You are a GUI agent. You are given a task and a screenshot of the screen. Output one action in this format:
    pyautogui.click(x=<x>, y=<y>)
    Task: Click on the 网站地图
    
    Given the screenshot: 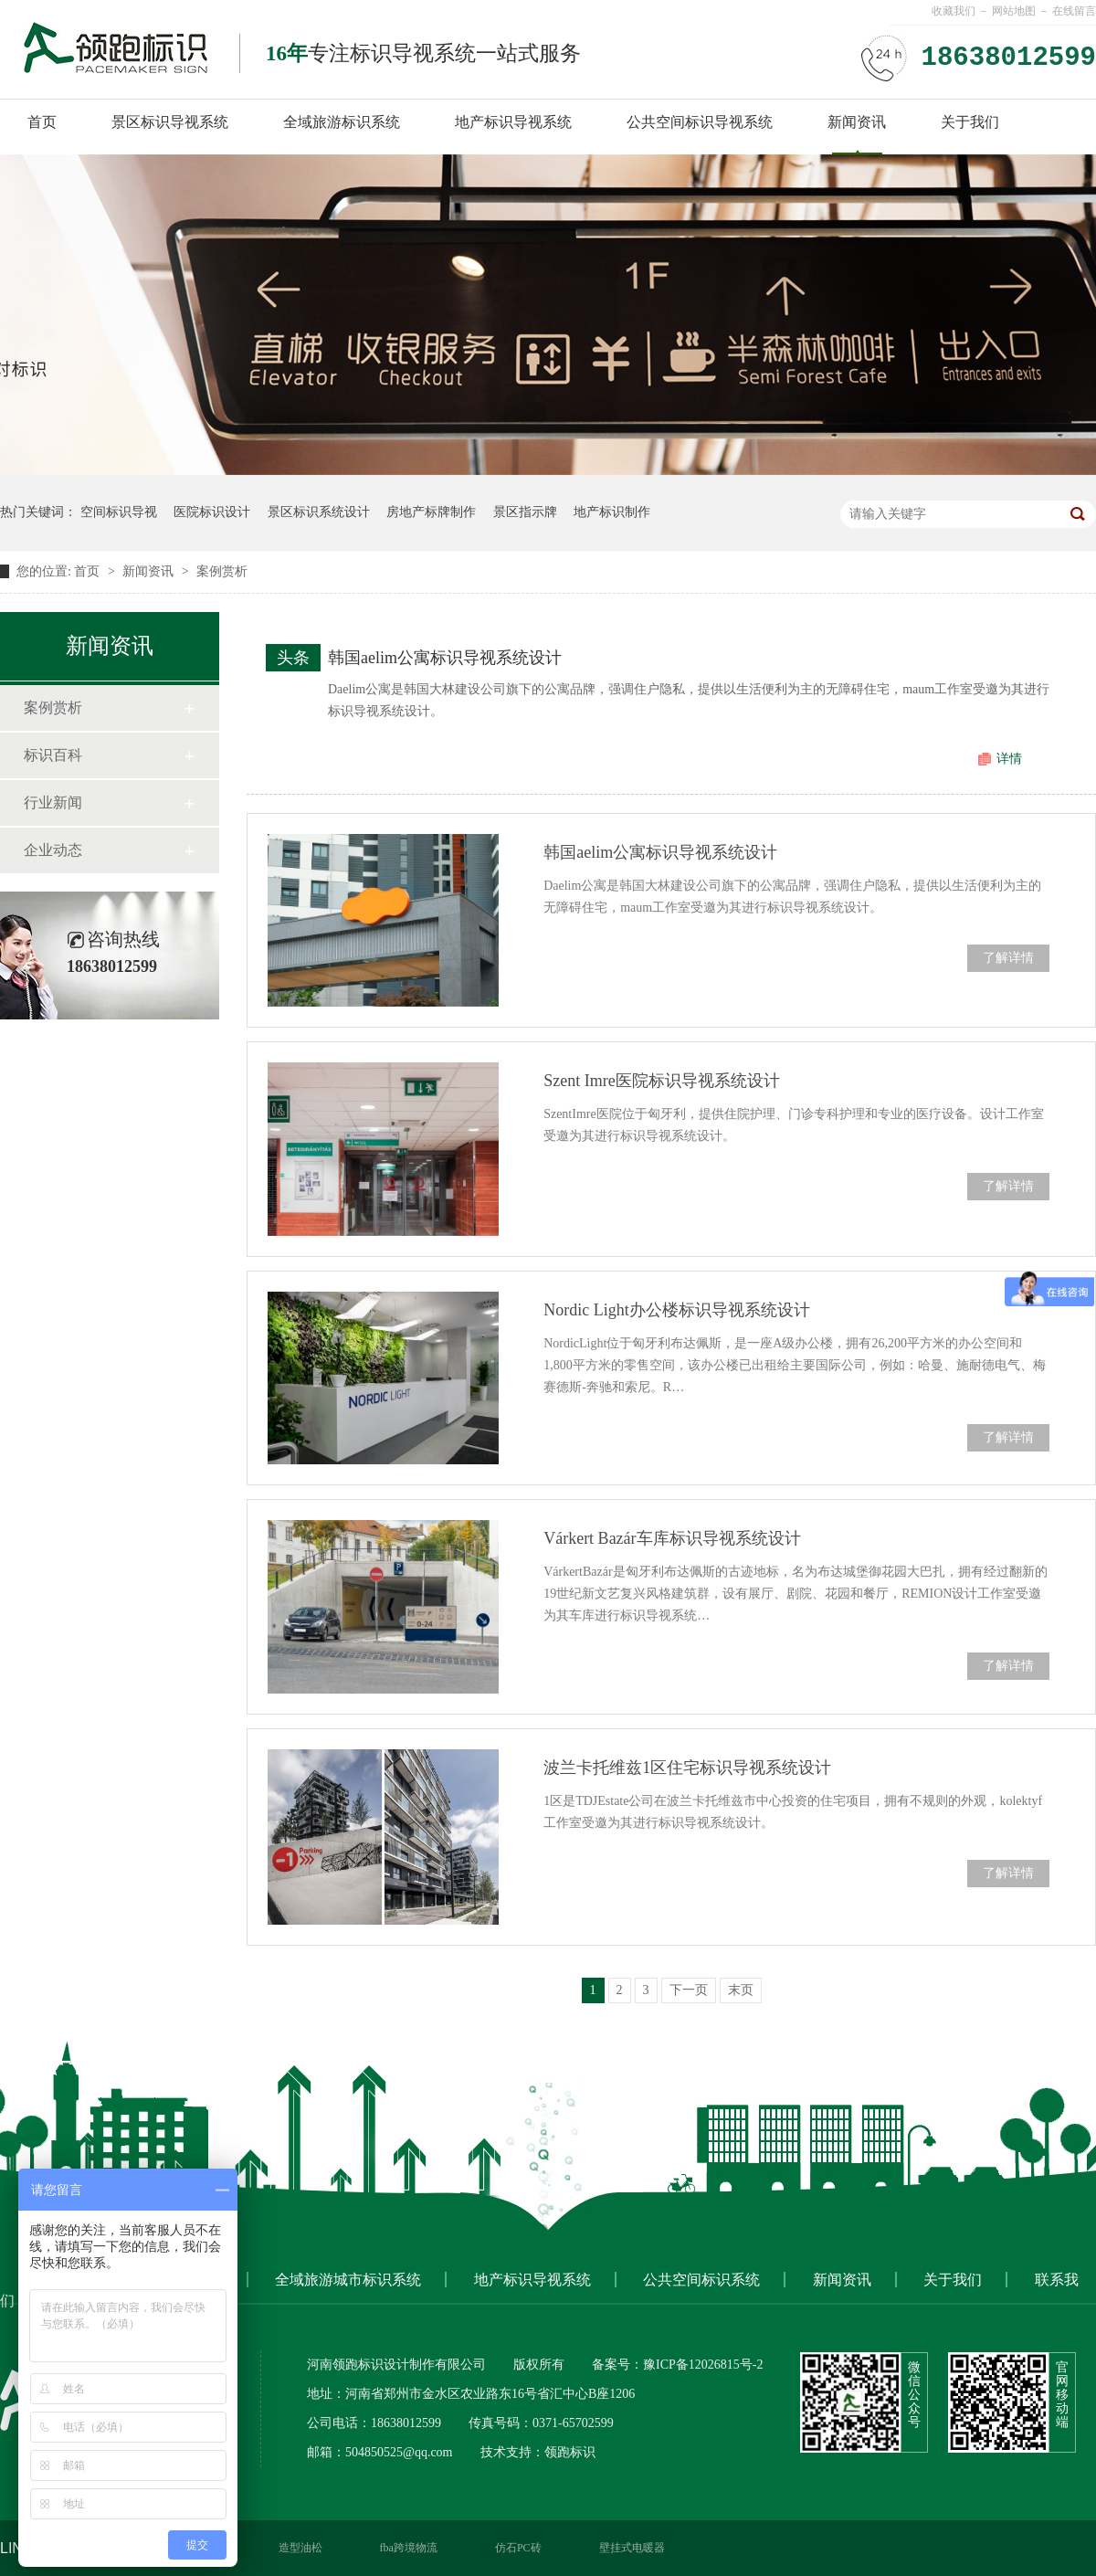 What is the action you would take?
    pyautogui.click(x=1014, y=11)
    